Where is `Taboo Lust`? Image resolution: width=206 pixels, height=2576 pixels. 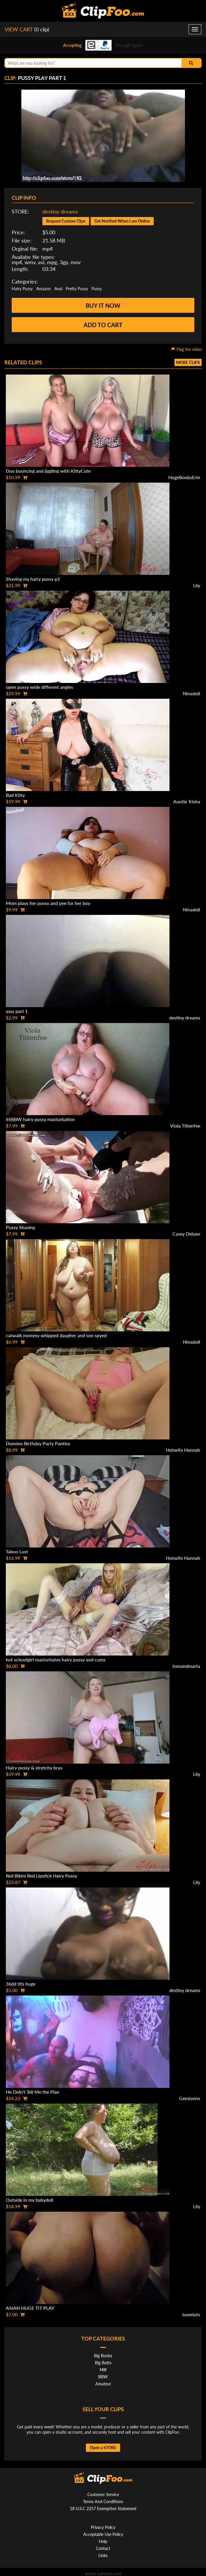 Taboo Lust is located at coordinates (17, 1551).